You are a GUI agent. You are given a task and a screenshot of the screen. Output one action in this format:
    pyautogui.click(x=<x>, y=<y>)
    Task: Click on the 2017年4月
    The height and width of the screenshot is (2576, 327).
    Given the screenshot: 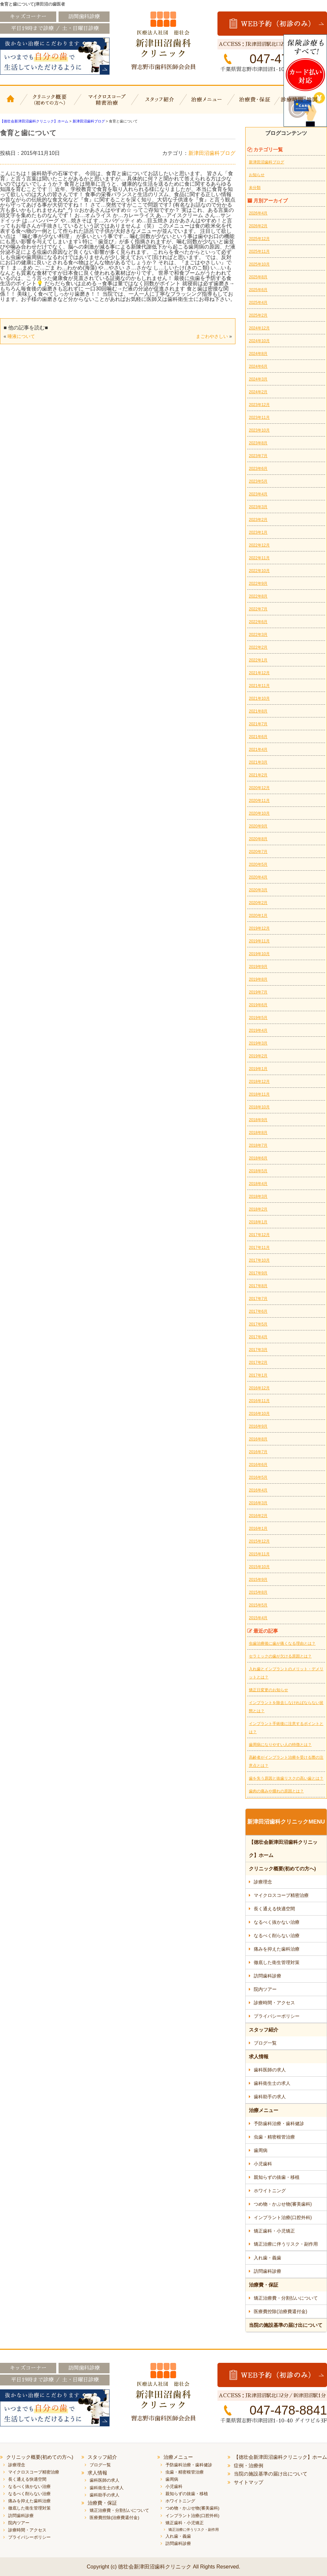 What is the action you would take?
    pyautogui.click(x=258, y=1337)
    